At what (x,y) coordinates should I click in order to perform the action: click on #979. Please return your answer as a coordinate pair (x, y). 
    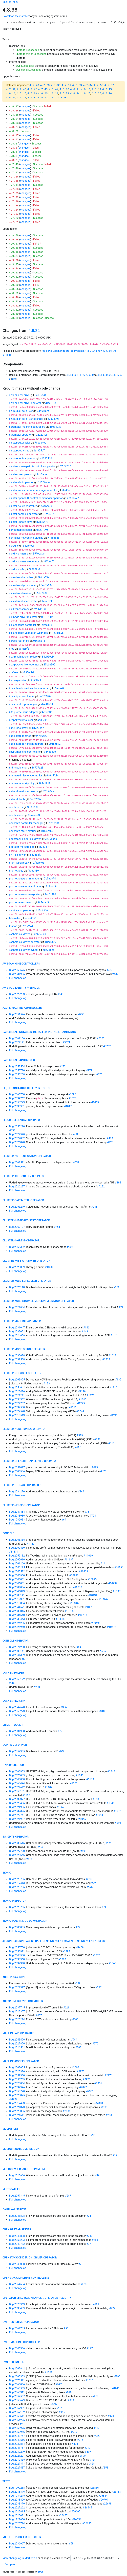
    Looking at the image, I should click on (71, 2400).